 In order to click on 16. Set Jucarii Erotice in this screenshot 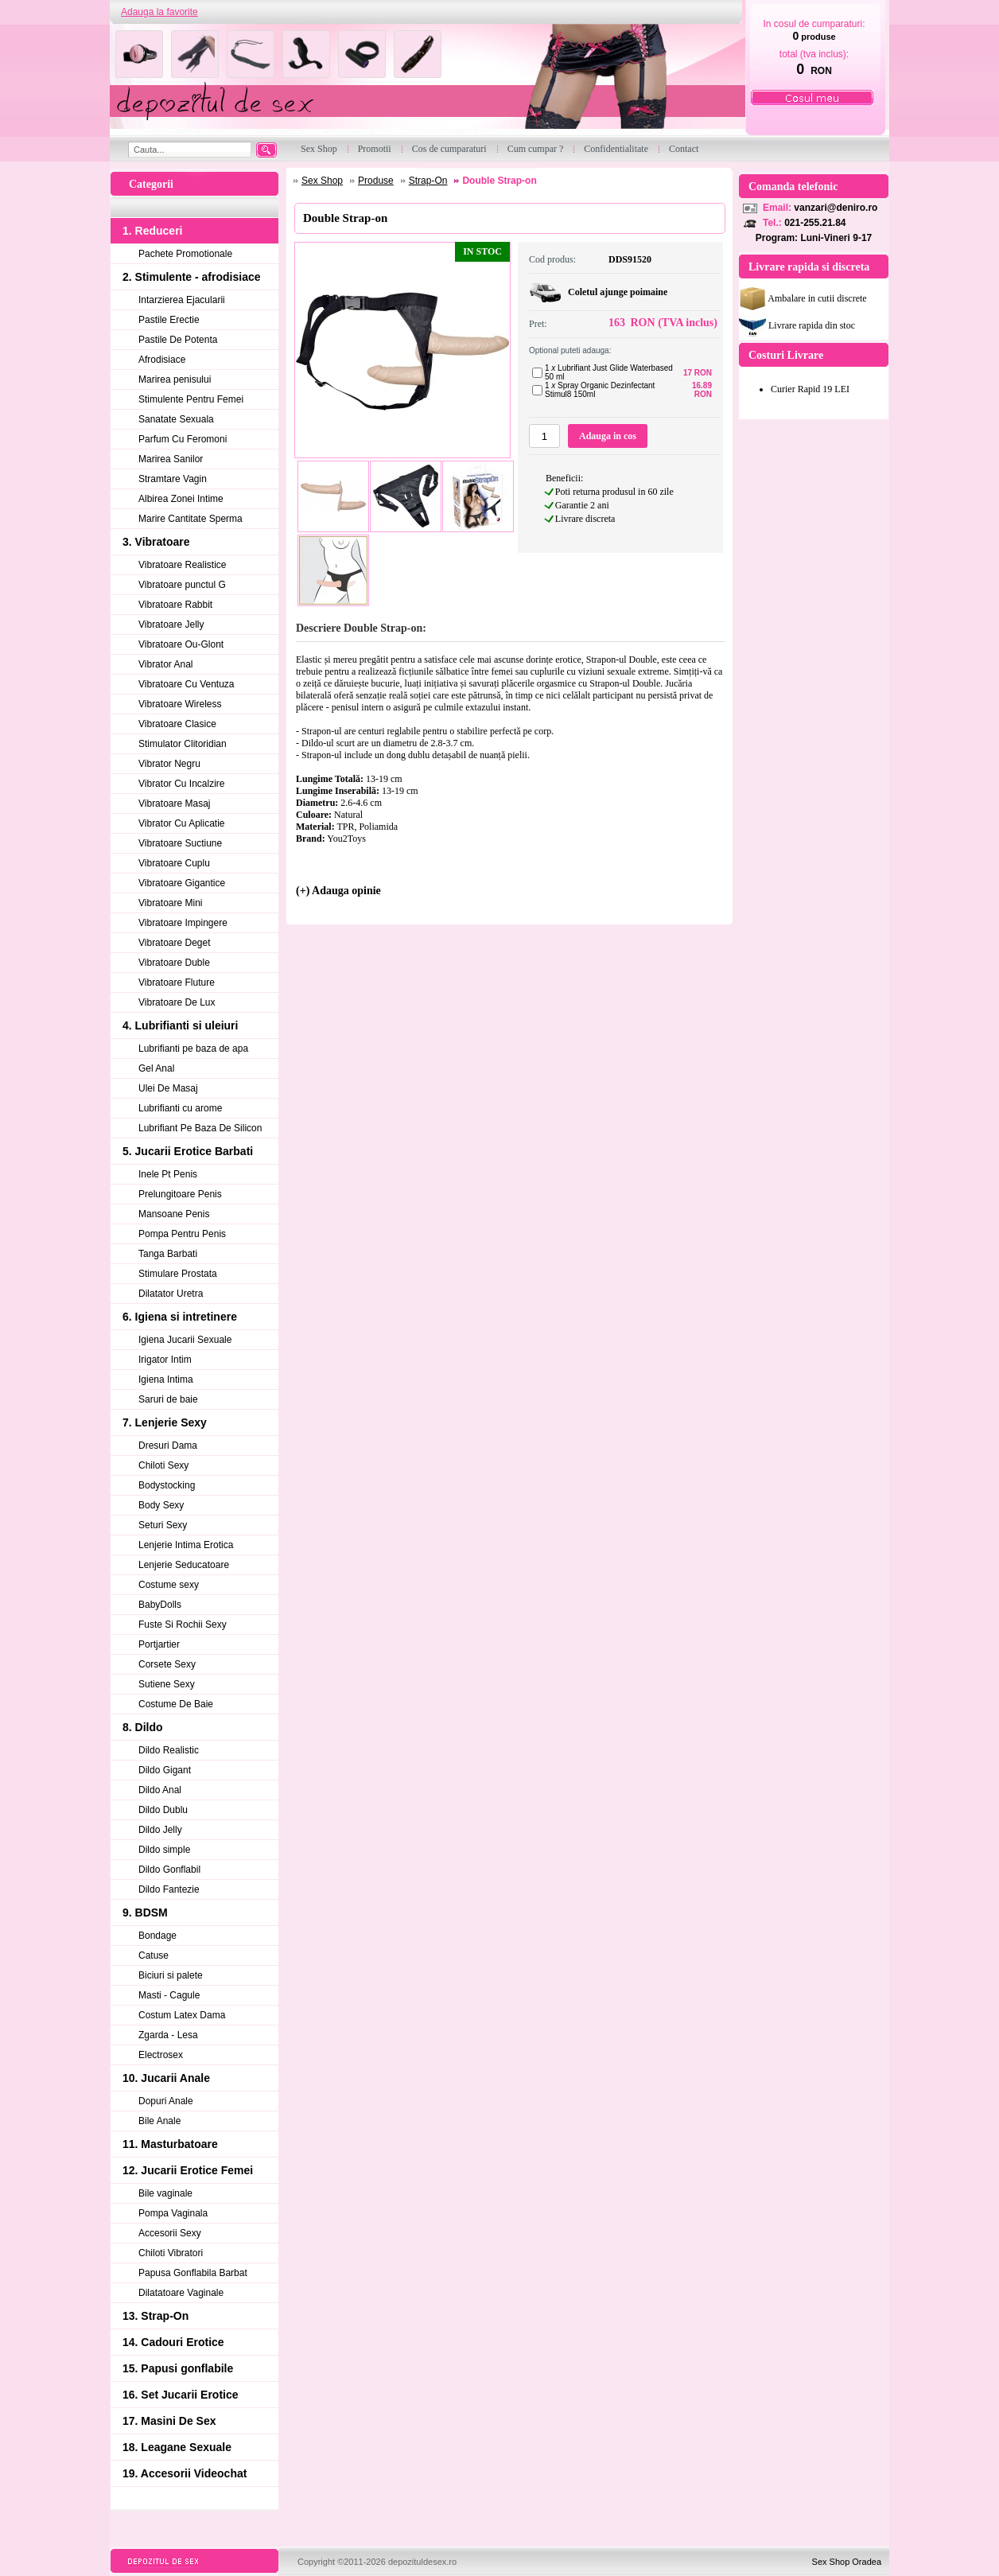, I will do `click(180, 2394)`.